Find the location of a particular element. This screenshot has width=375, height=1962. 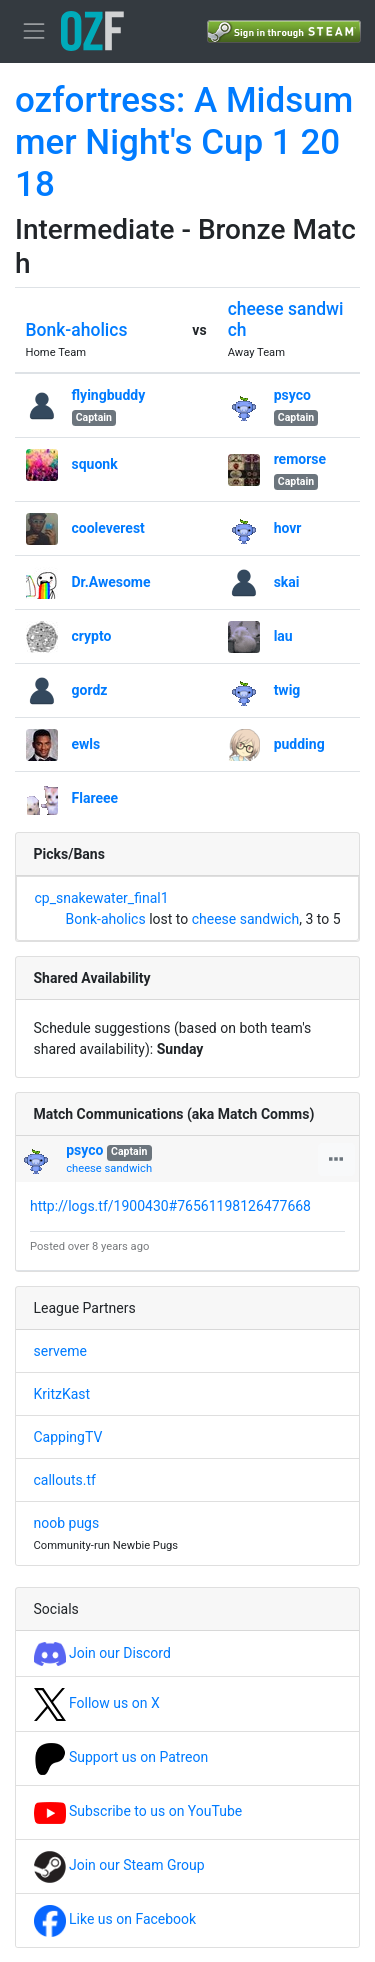

lau is located at coordinates (283, 636).